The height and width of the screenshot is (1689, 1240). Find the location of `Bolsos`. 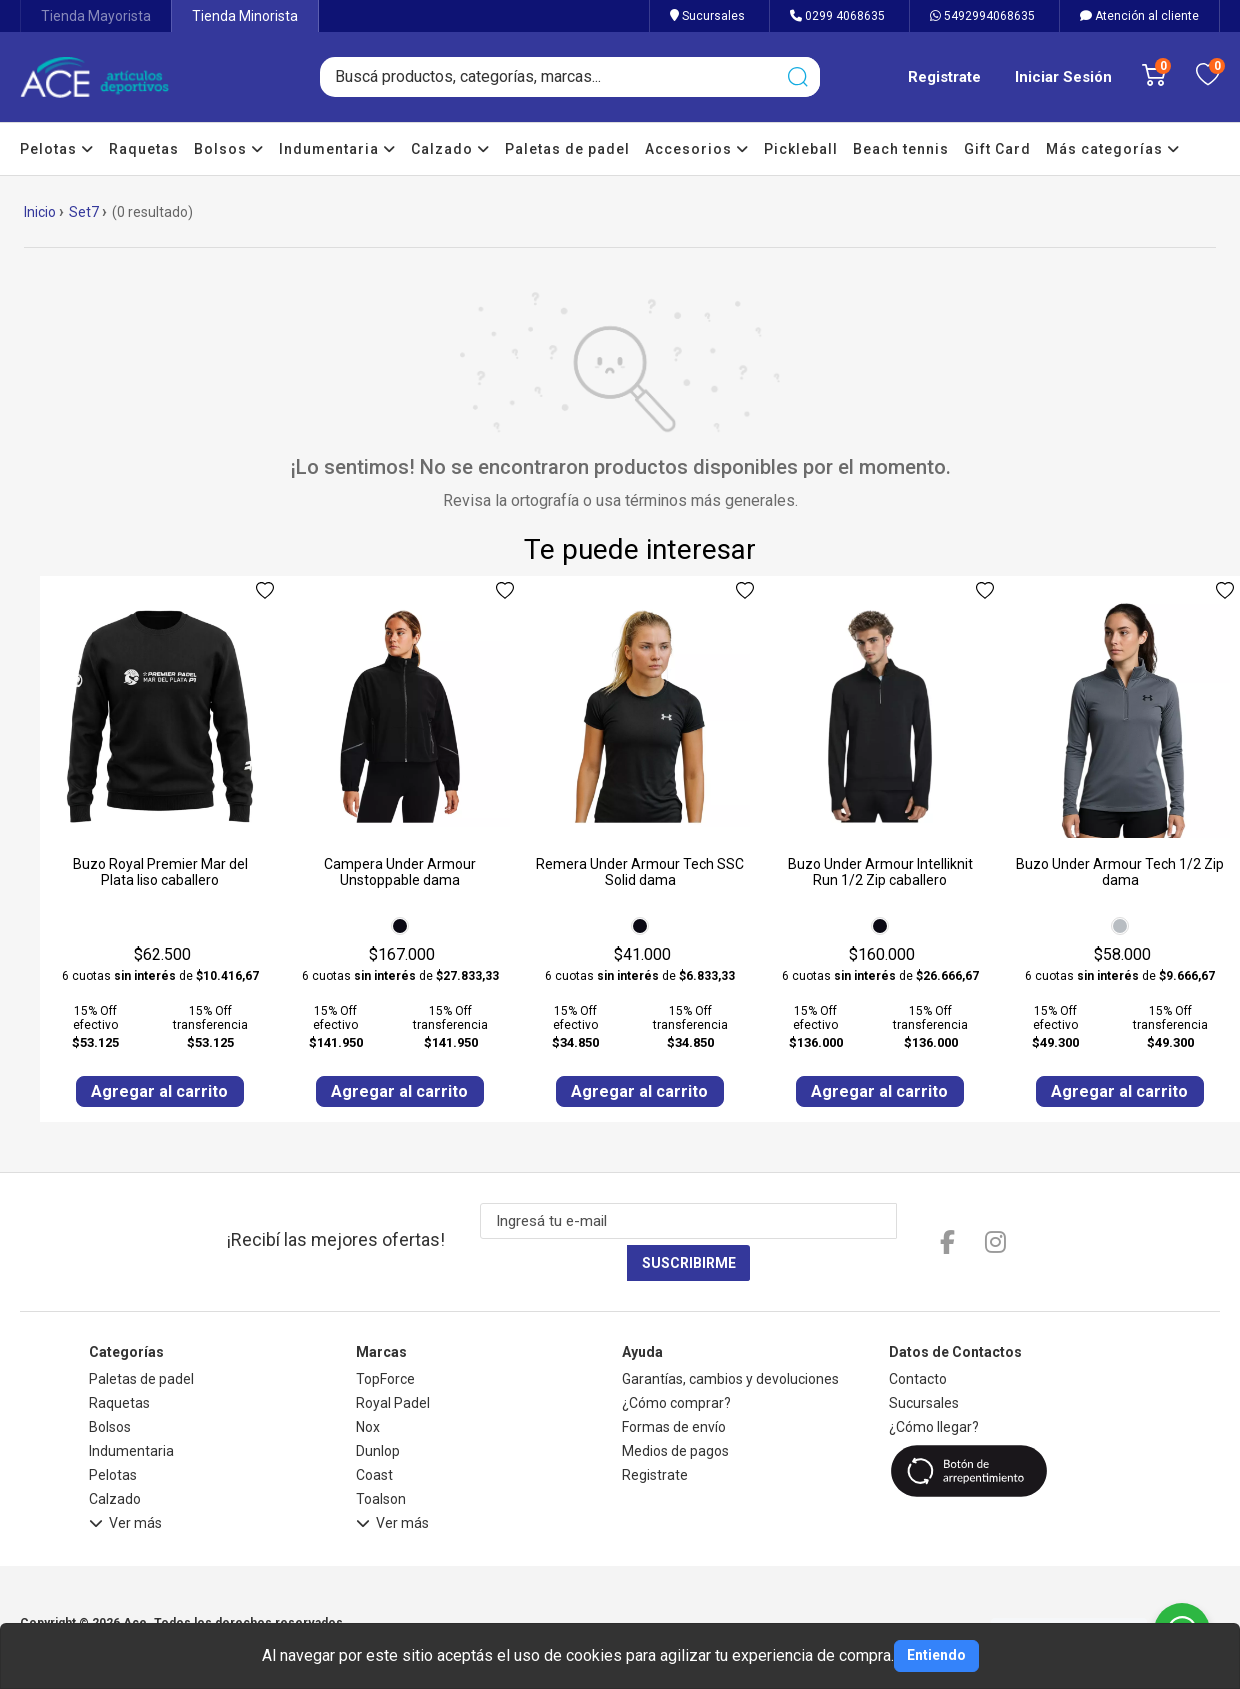

Bolsos is located at coordinates (229, 149).